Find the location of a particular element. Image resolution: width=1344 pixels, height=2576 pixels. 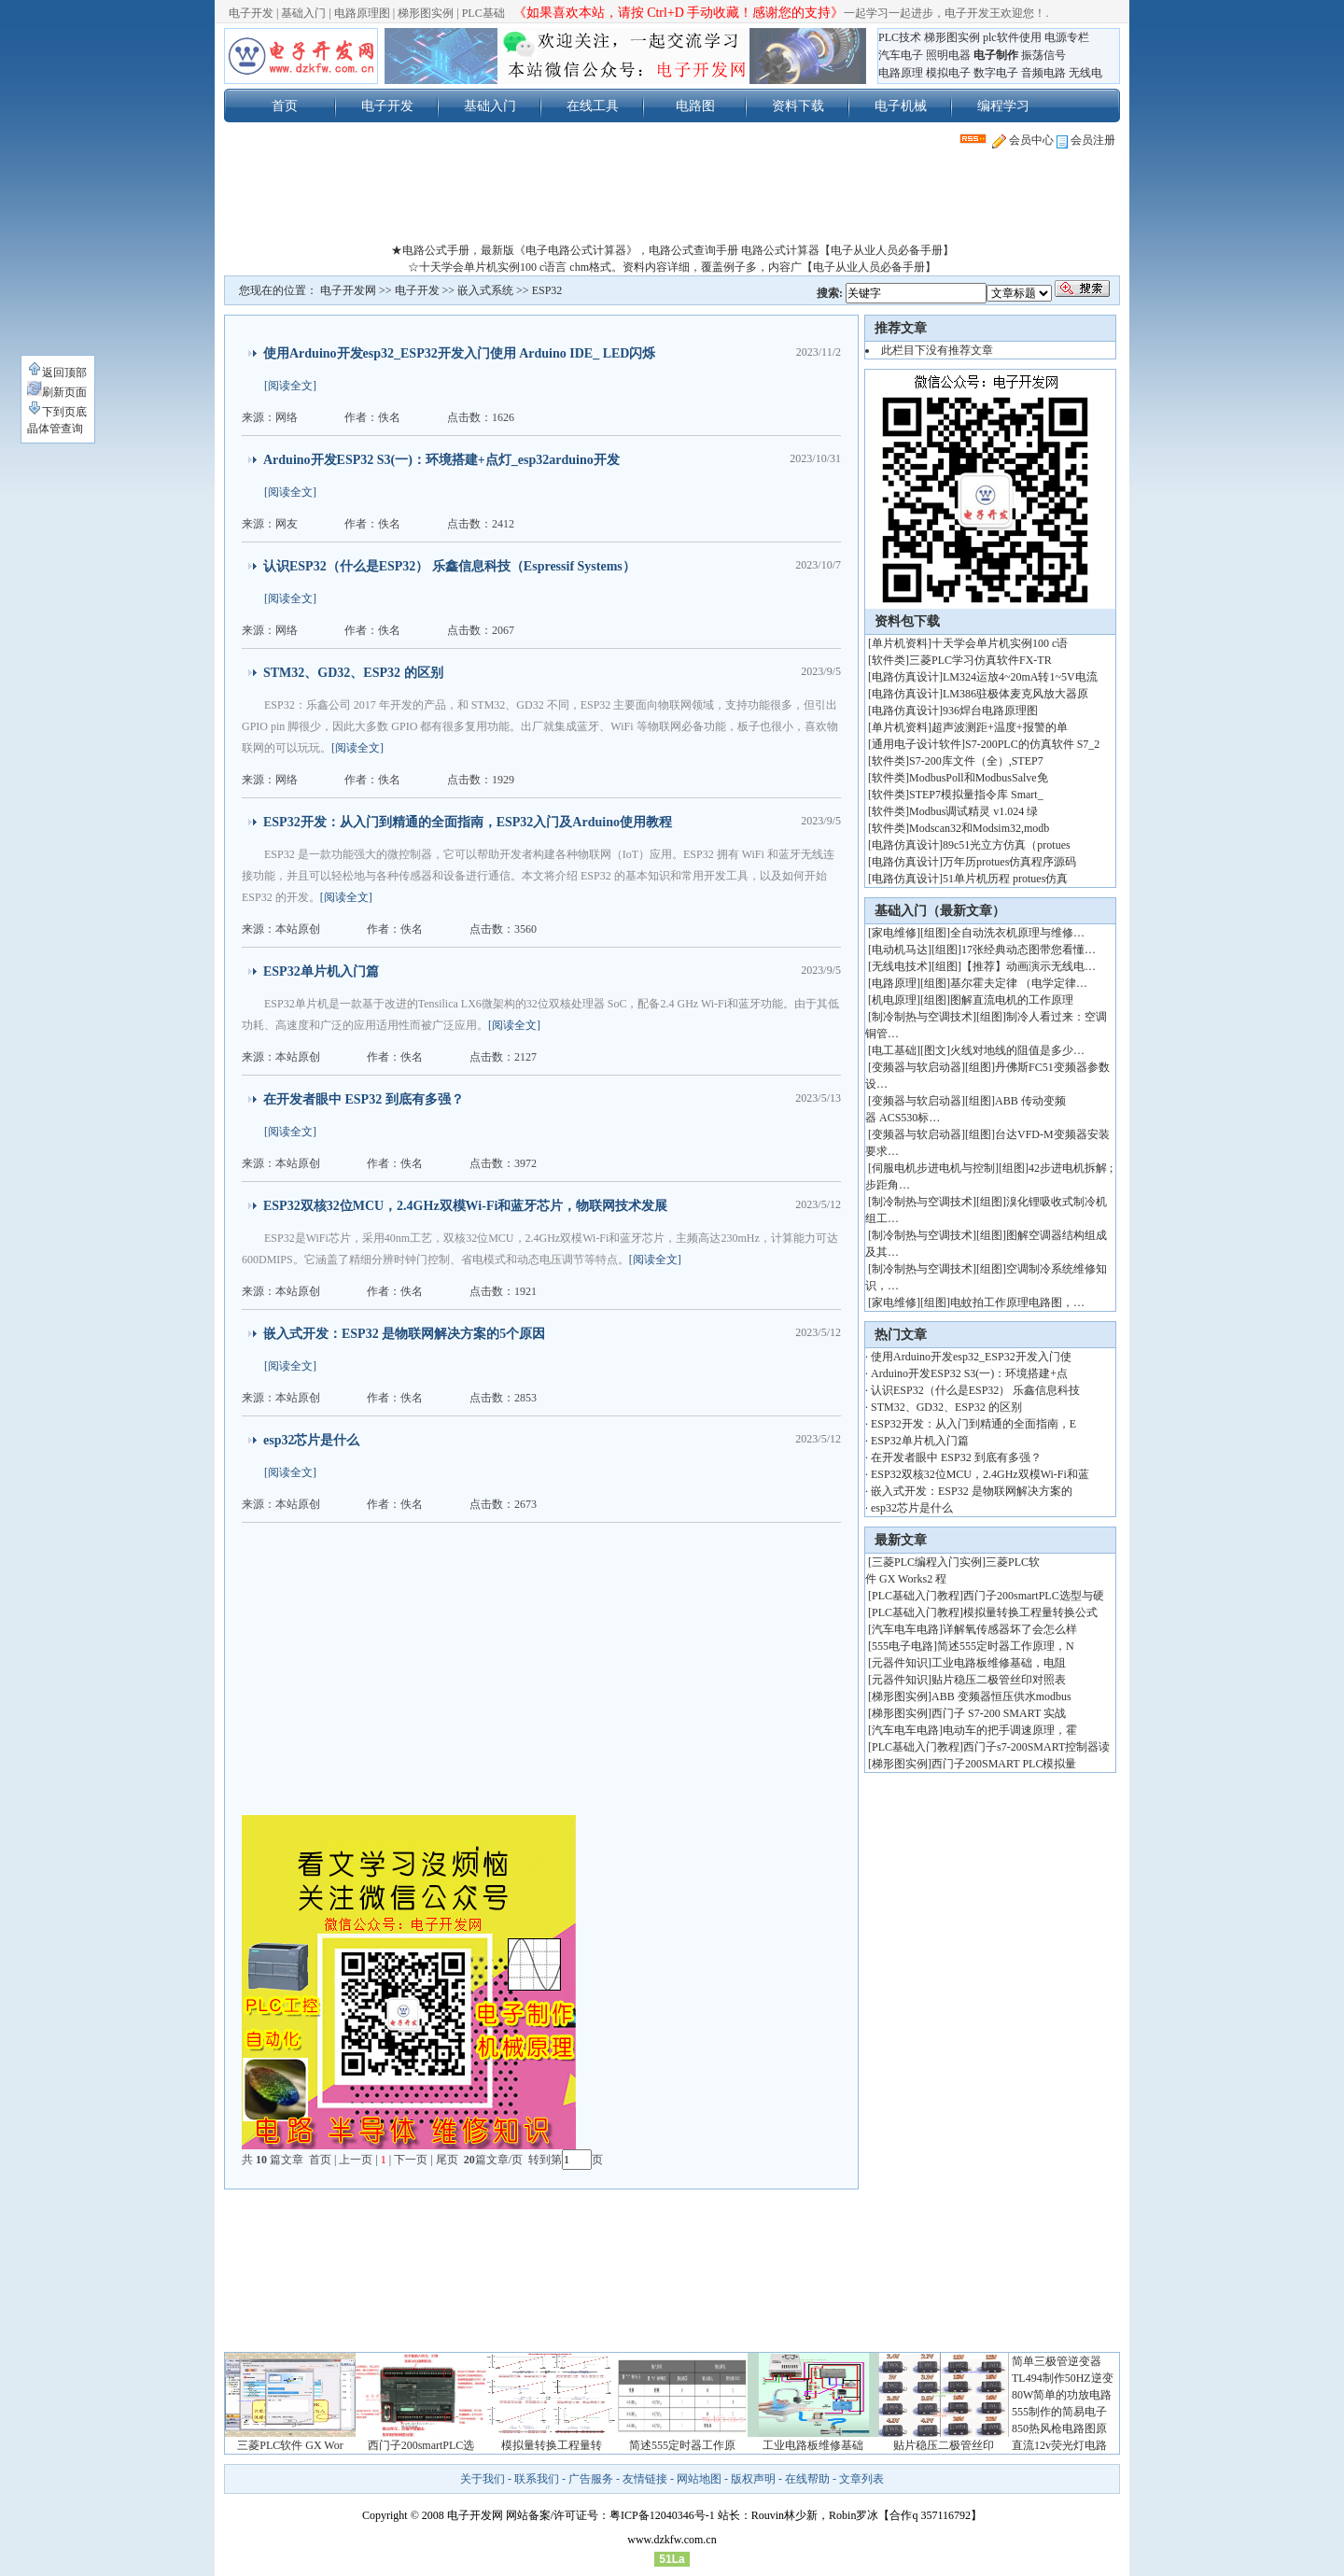

万年历protues仿真程序源码 is located at coordinates (1009, 861).